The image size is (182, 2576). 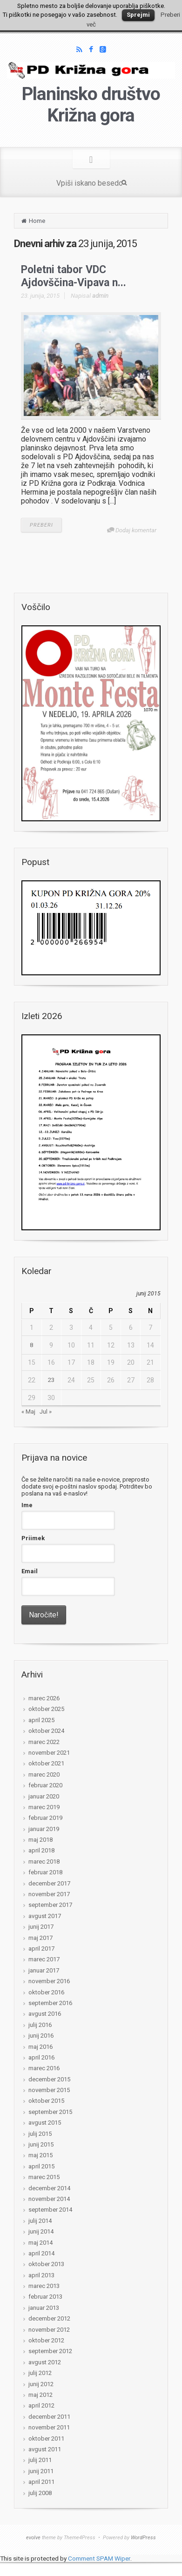 I want to click on april 2013, so click(x=41, y=2275).